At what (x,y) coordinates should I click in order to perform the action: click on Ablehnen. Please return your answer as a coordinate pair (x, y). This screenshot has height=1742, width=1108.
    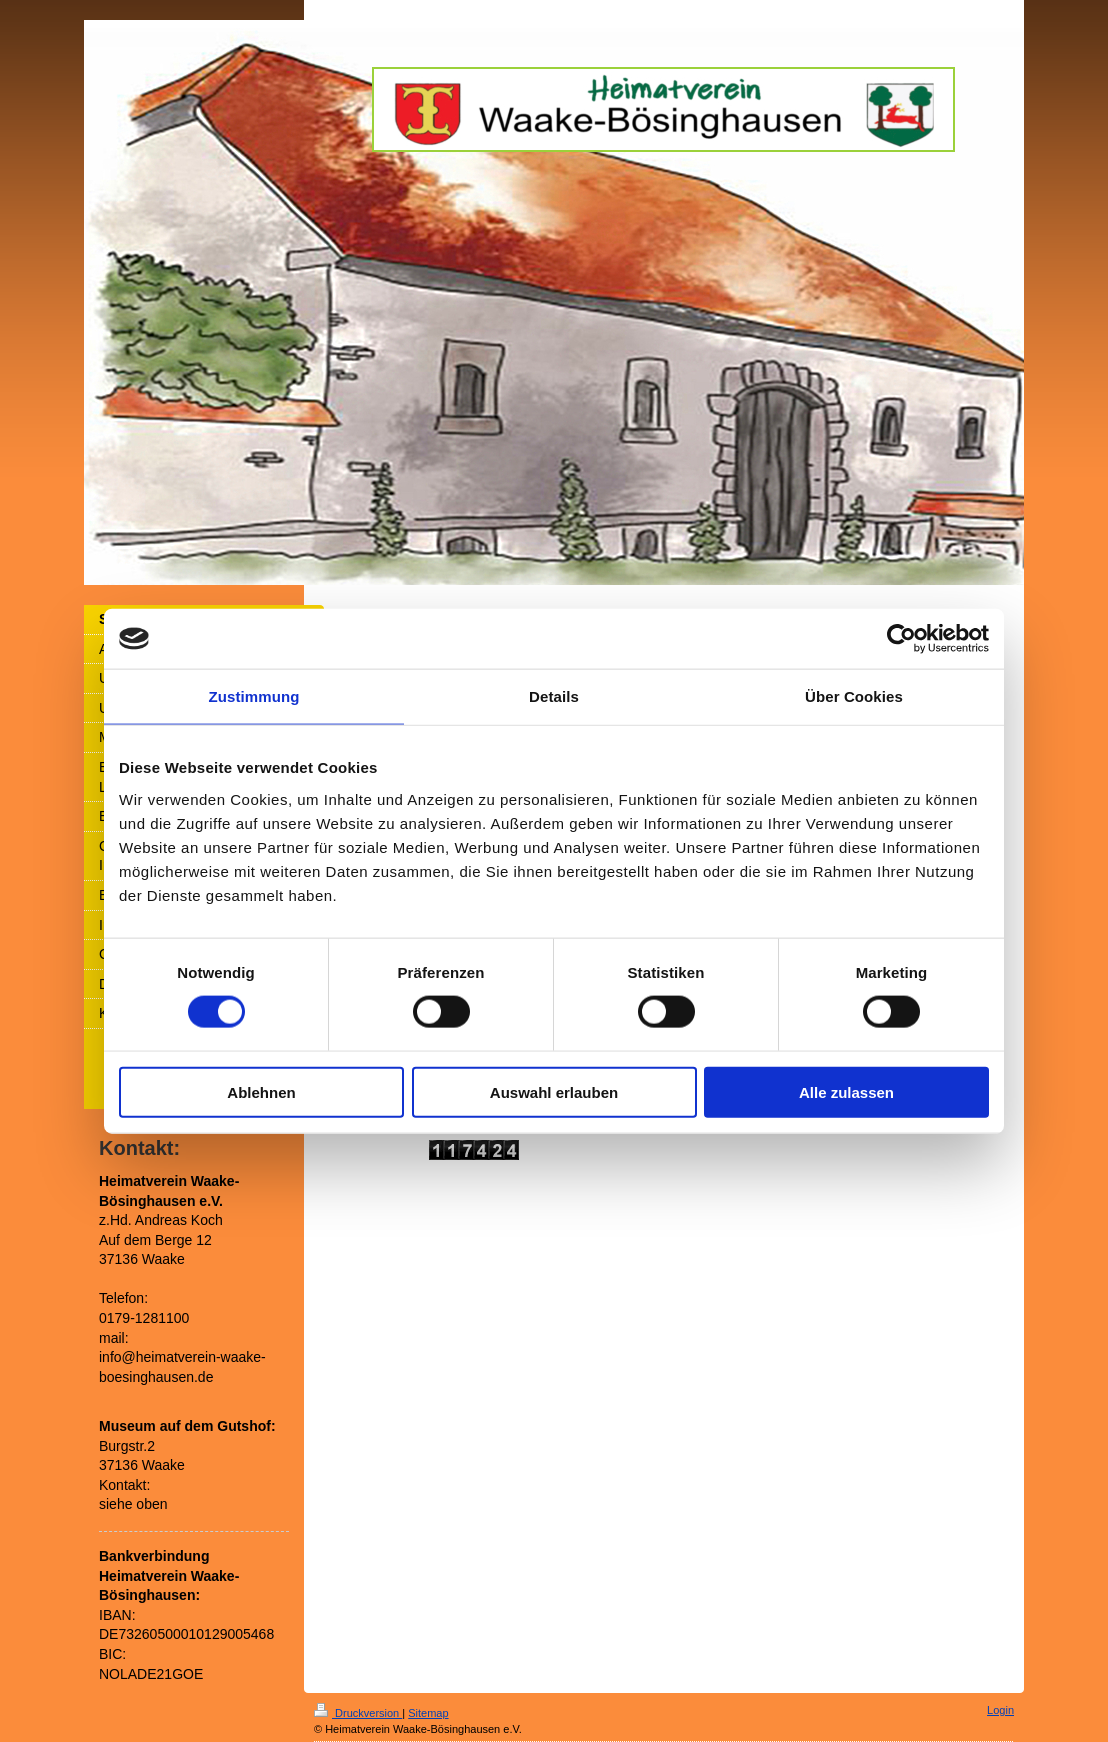
    Looking at the image, I should click on (261, 1091).